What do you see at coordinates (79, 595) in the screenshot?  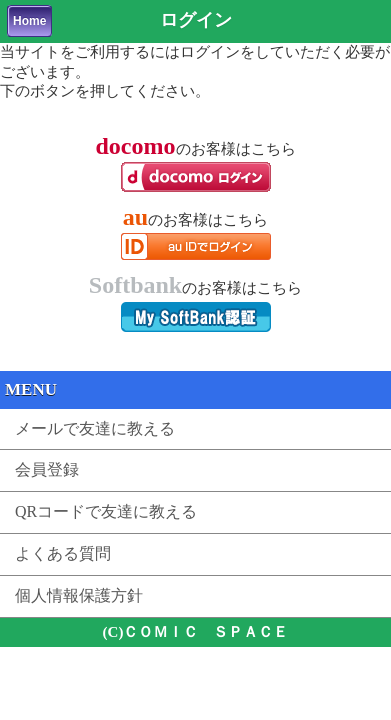 I see `個人情報保護方針` at bounding box center [79, 595].